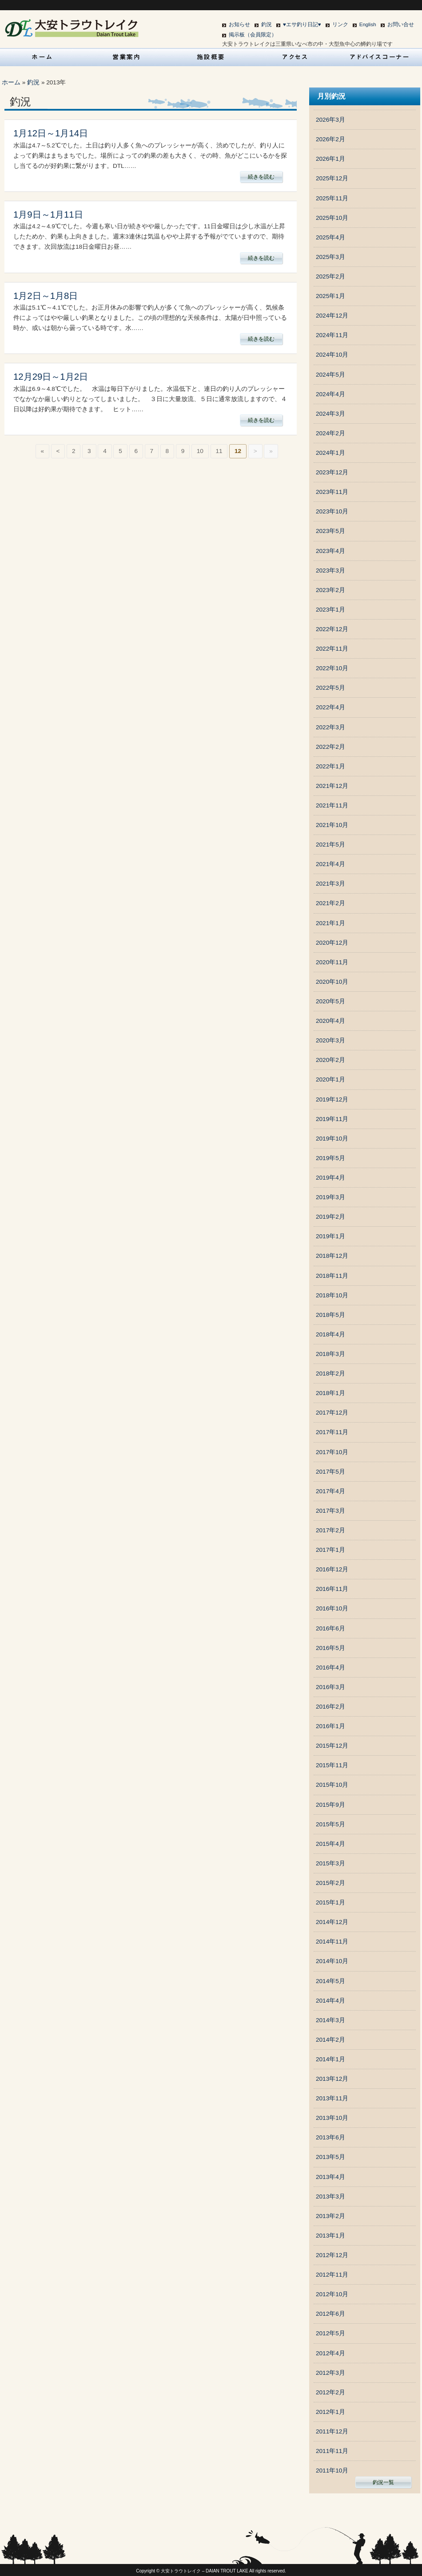  What do you see at coordinates (330, 1883) in the screenshot?
I see `2015年2月` at bounding box center [330, 1883].